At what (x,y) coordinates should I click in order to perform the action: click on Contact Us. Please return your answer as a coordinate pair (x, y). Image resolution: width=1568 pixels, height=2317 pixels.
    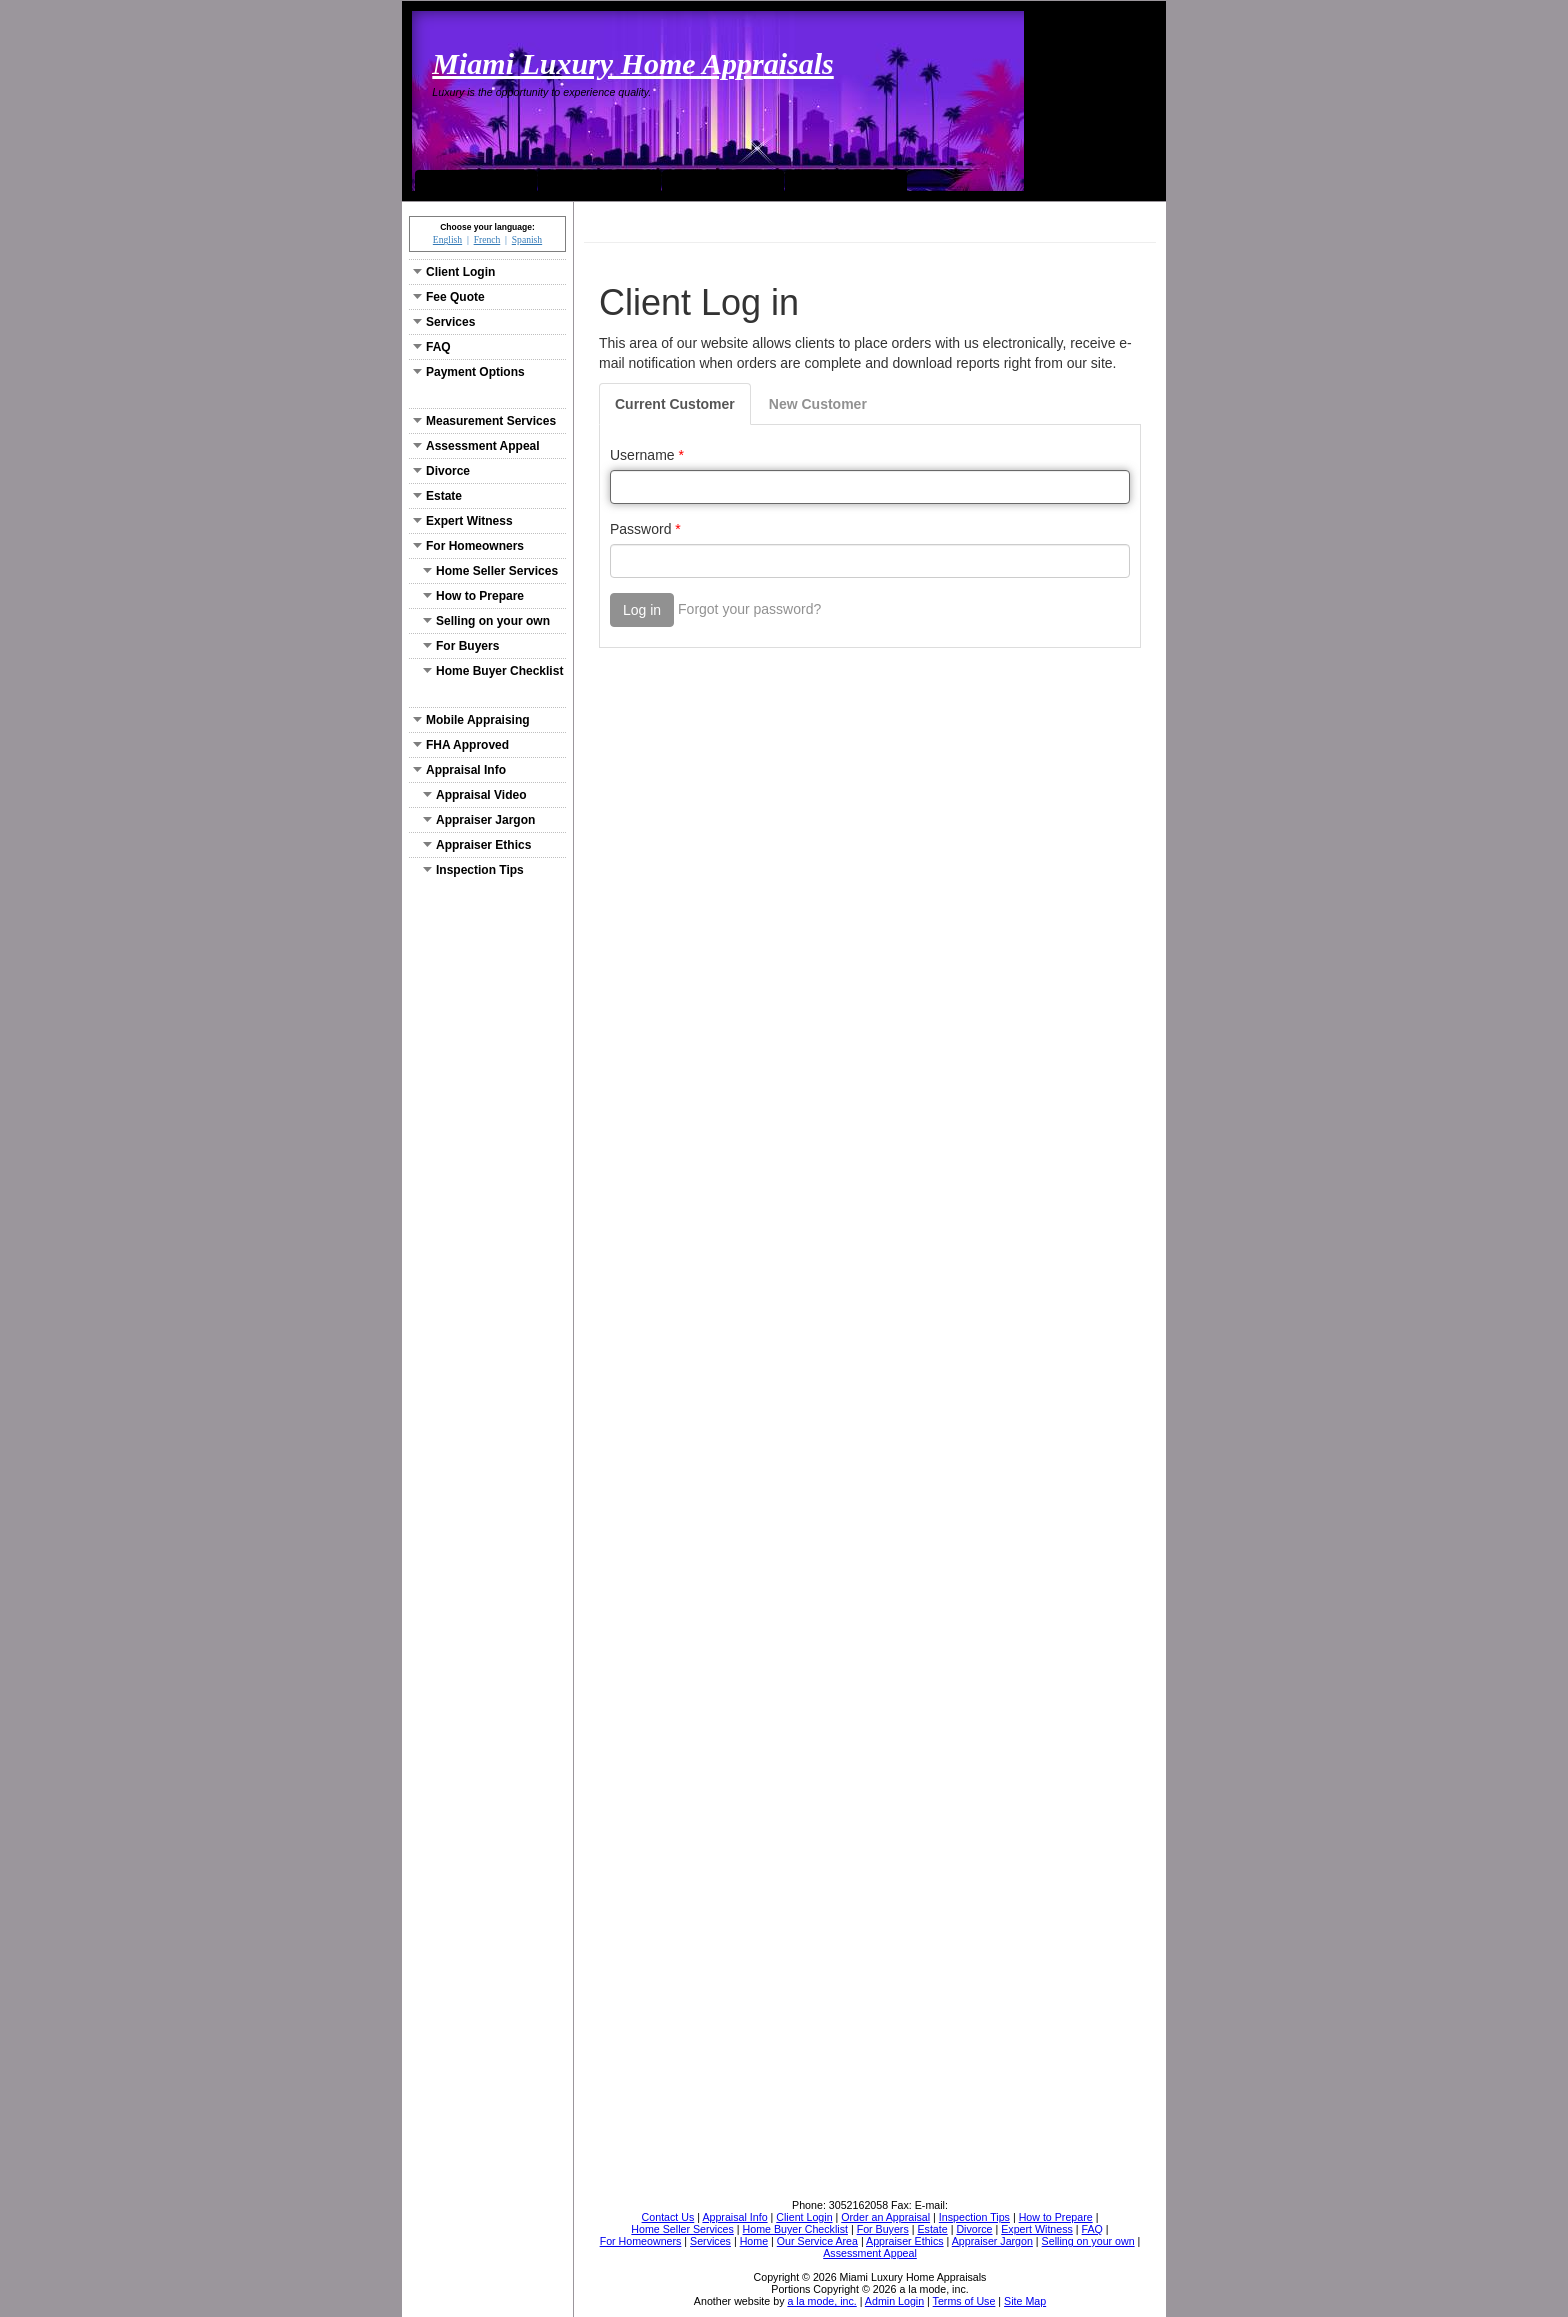
    Looking at the image, I should click on (722, 180).